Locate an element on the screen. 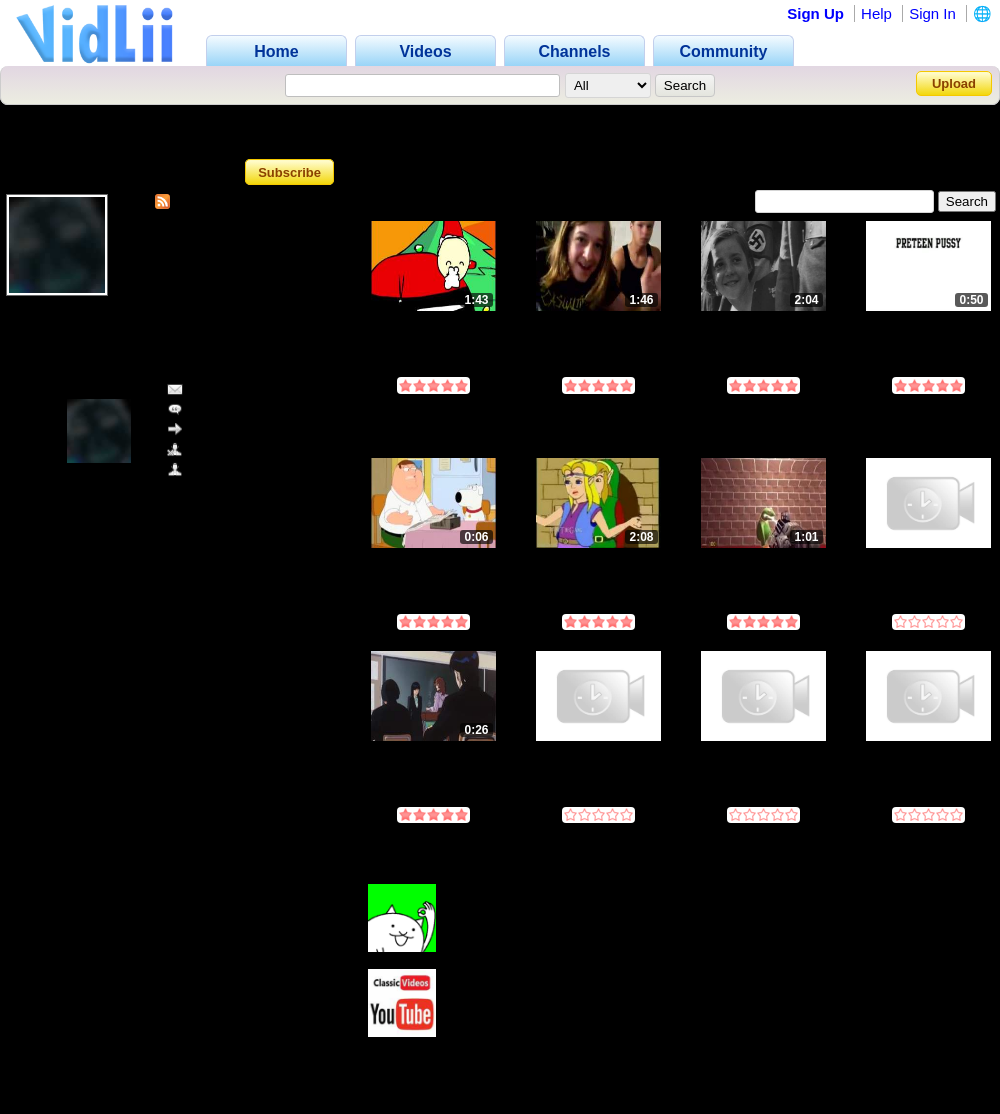 This screenshot has height=1114, width=1000. have you ever written a compiler is located at coordinates (433, 760).